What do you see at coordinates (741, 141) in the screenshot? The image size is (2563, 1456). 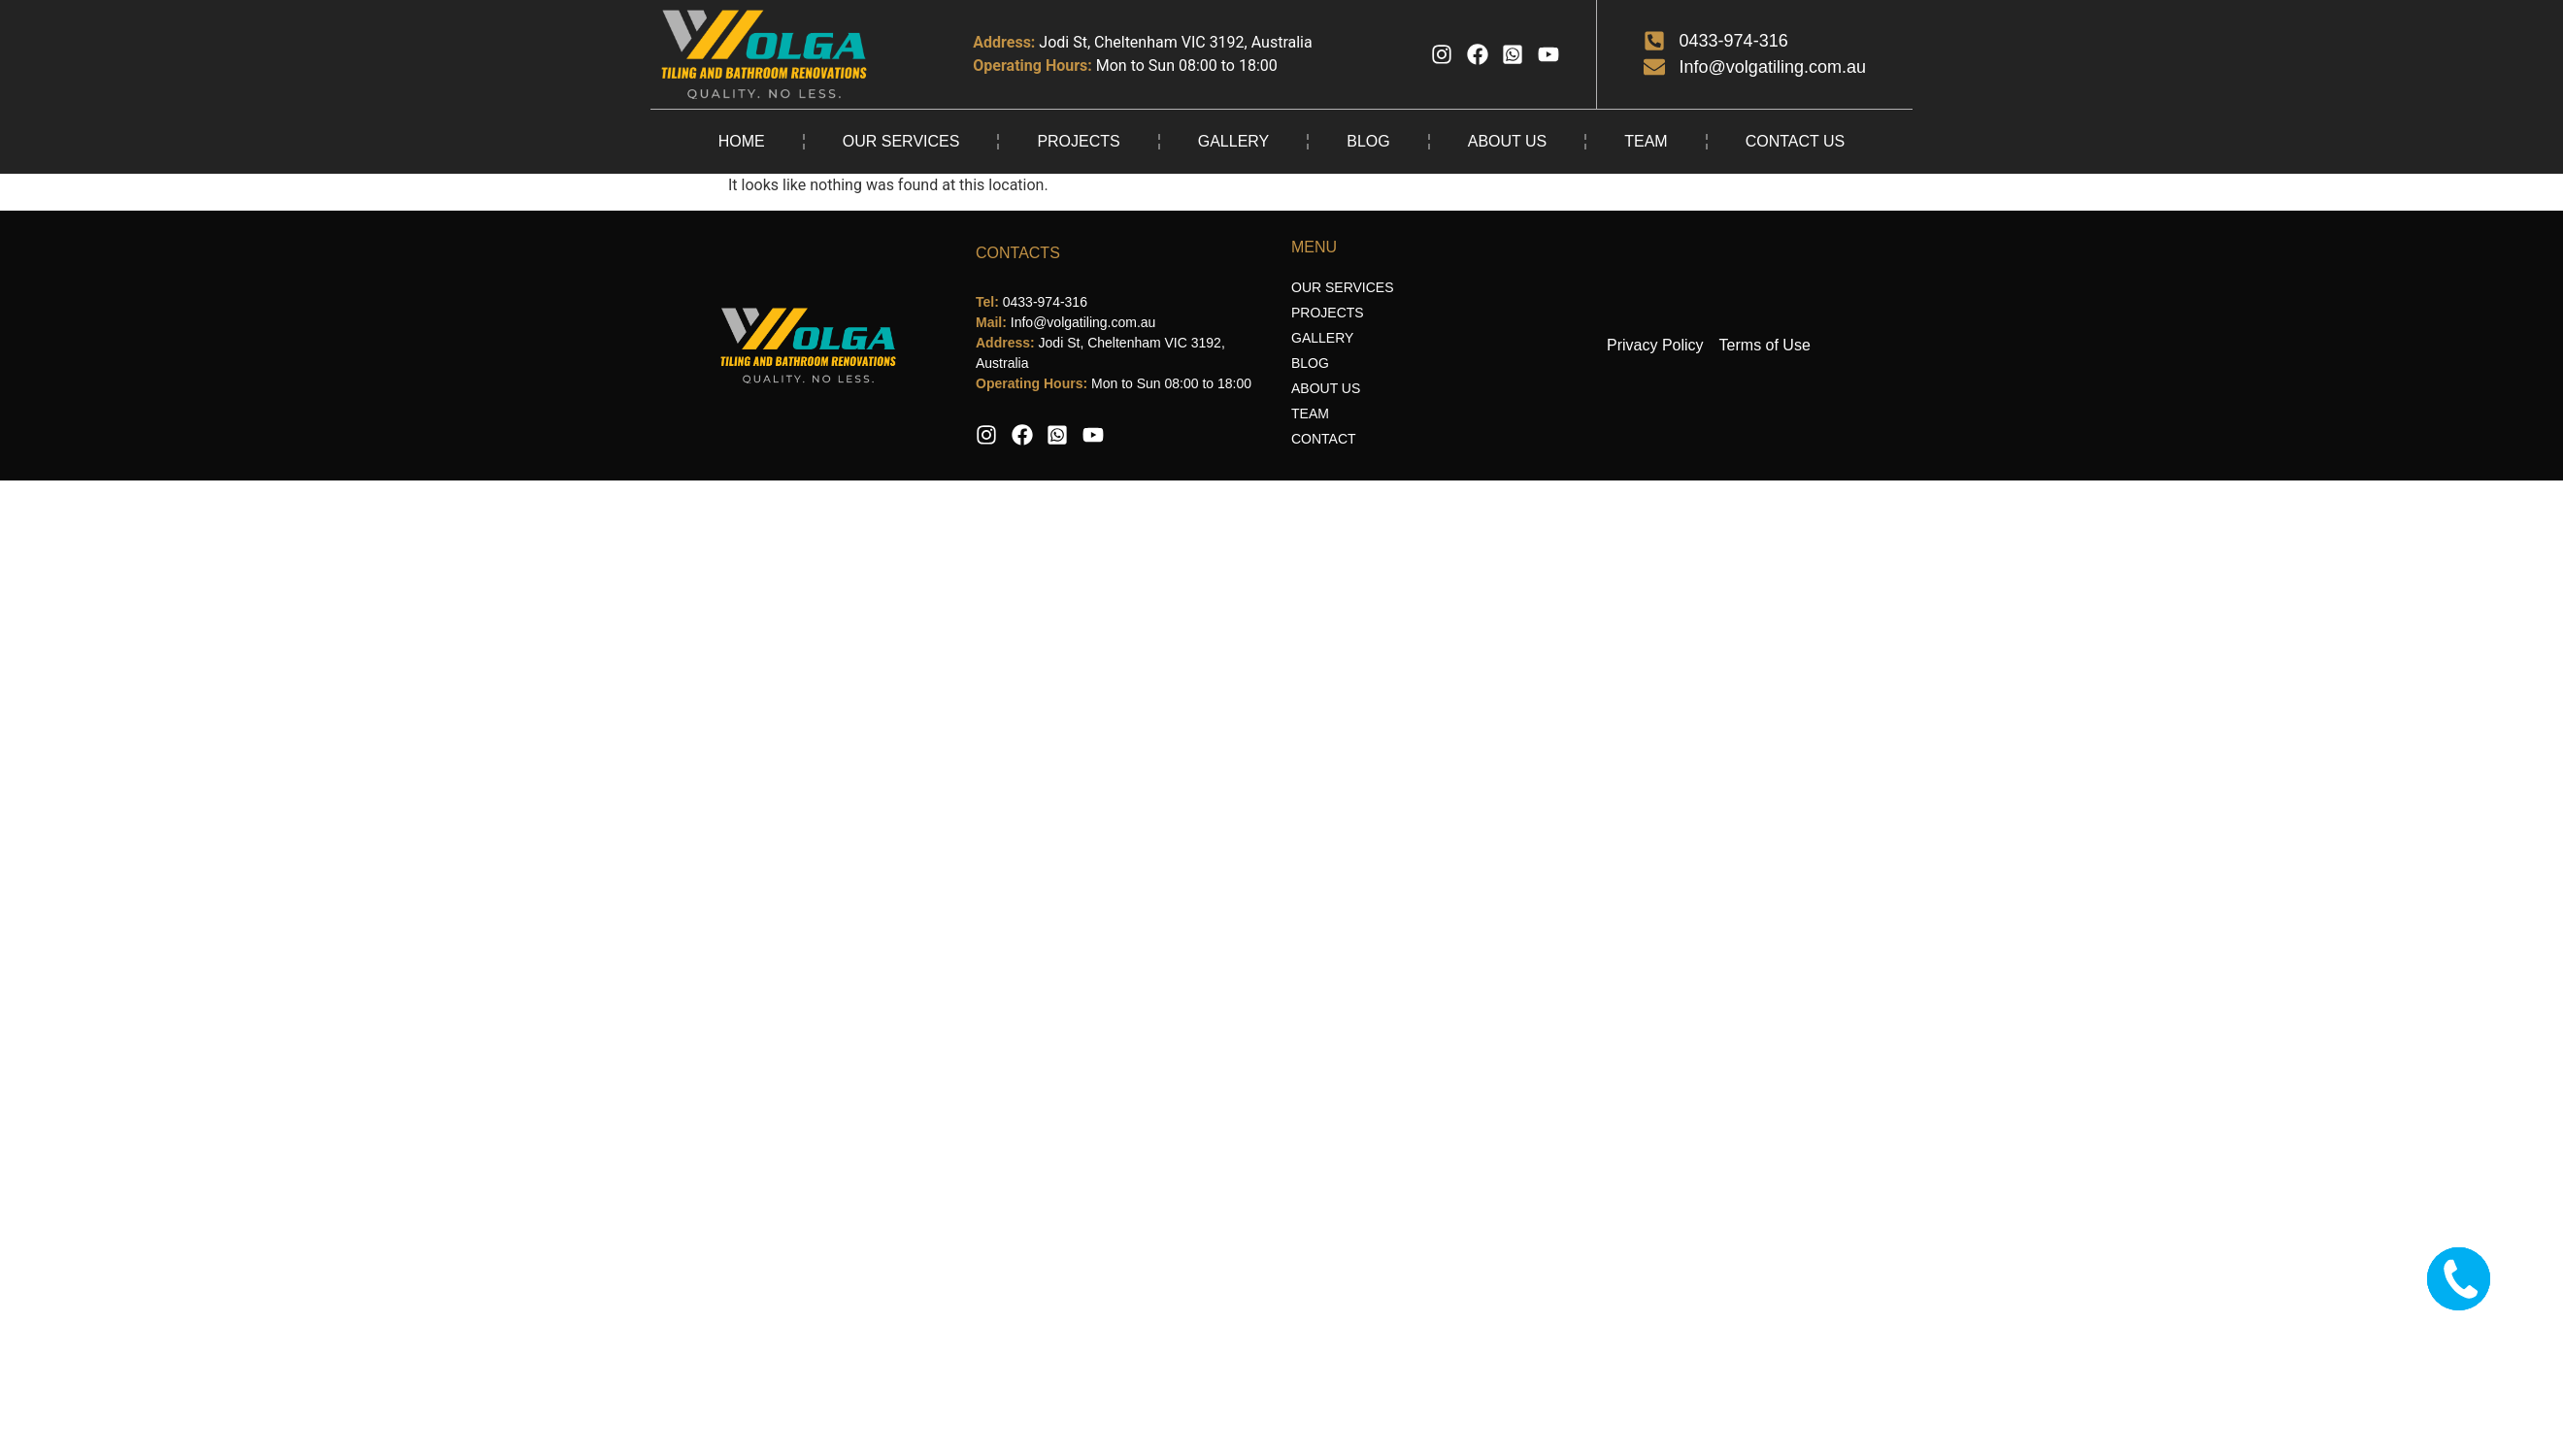 I see `HOME` at bounding box center [741, 141].